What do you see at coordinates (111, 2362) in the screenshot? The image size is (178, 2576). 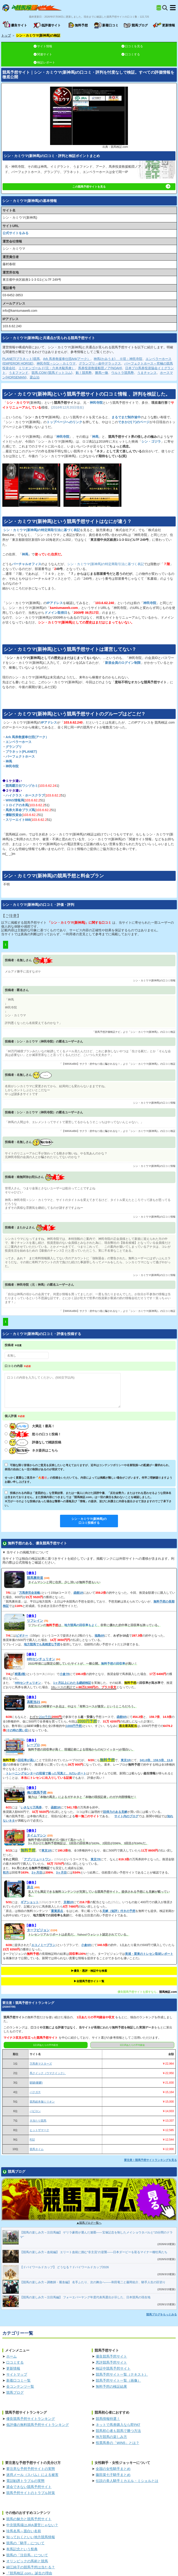 I see `悪評競馬予想サイト` at bounding box center [111, 2362].